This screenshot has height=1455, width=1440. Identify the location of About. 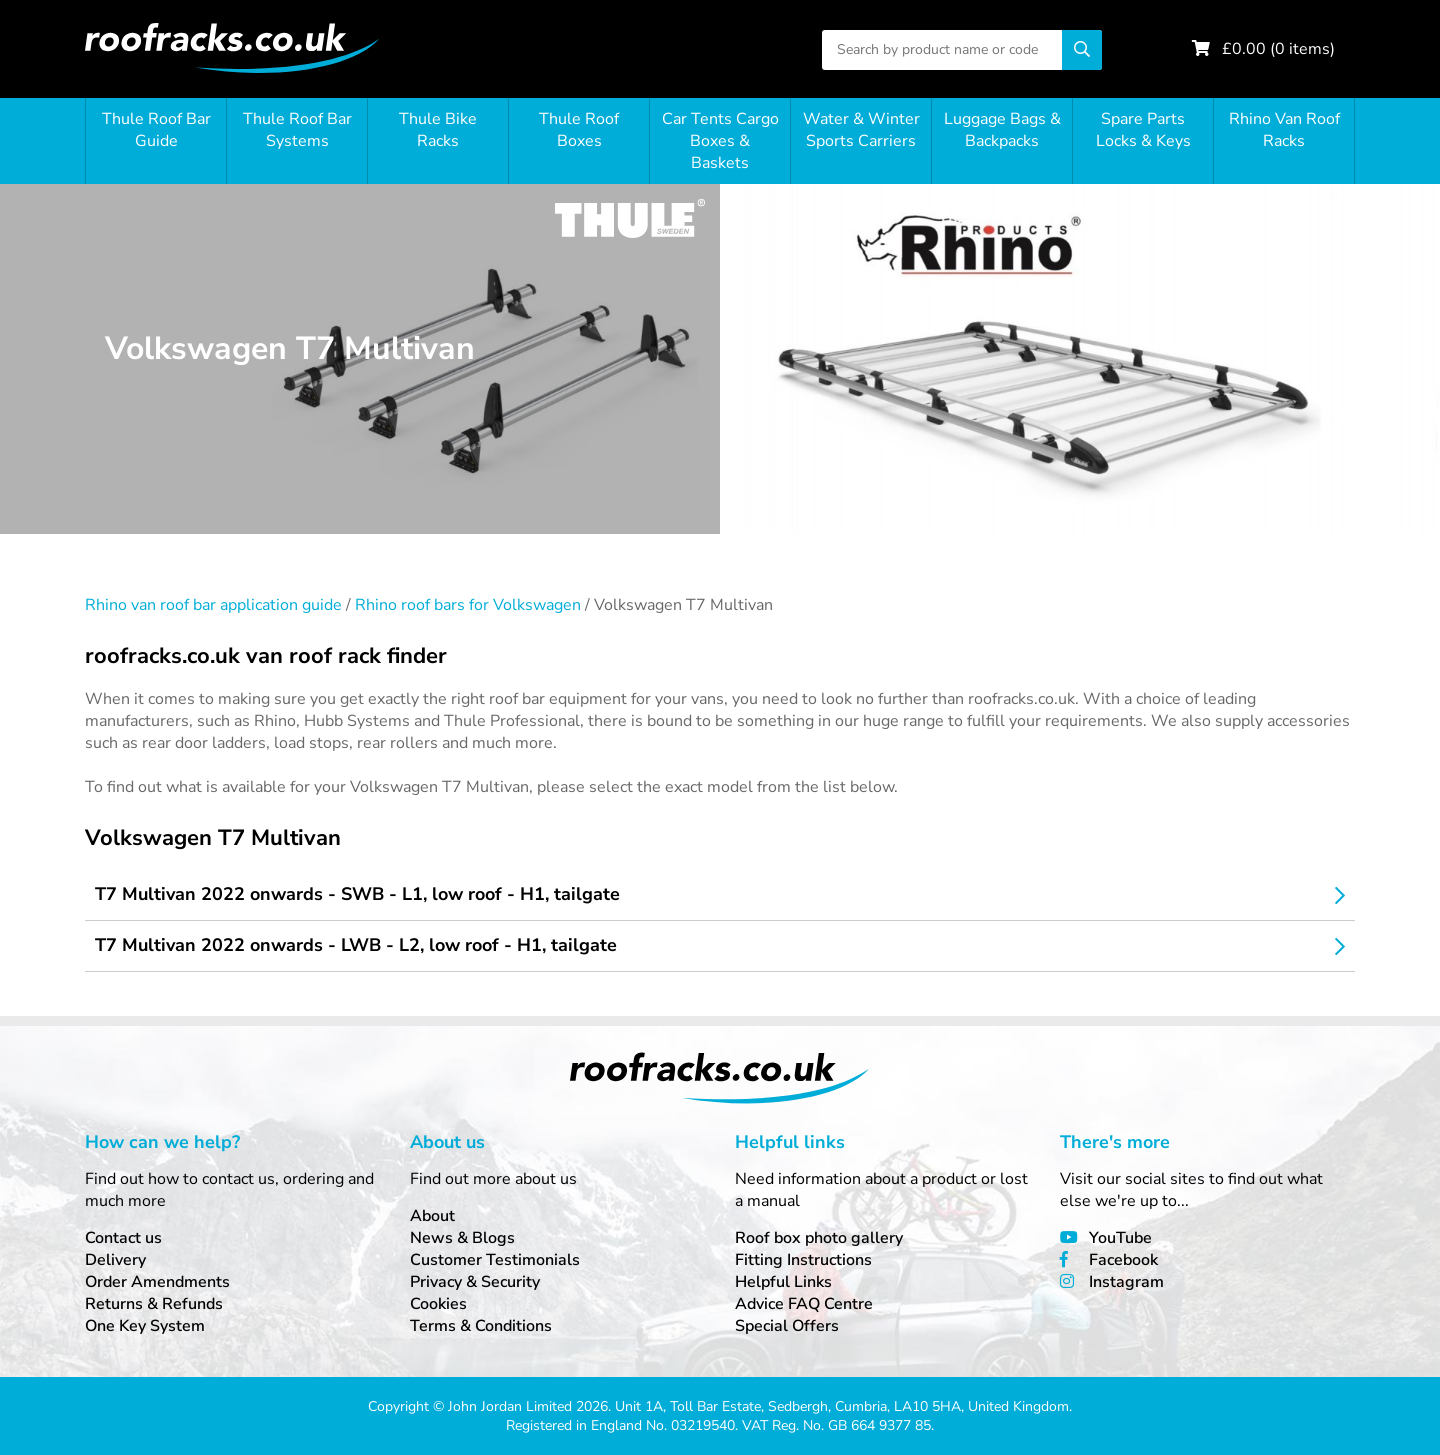
(432, 1216).